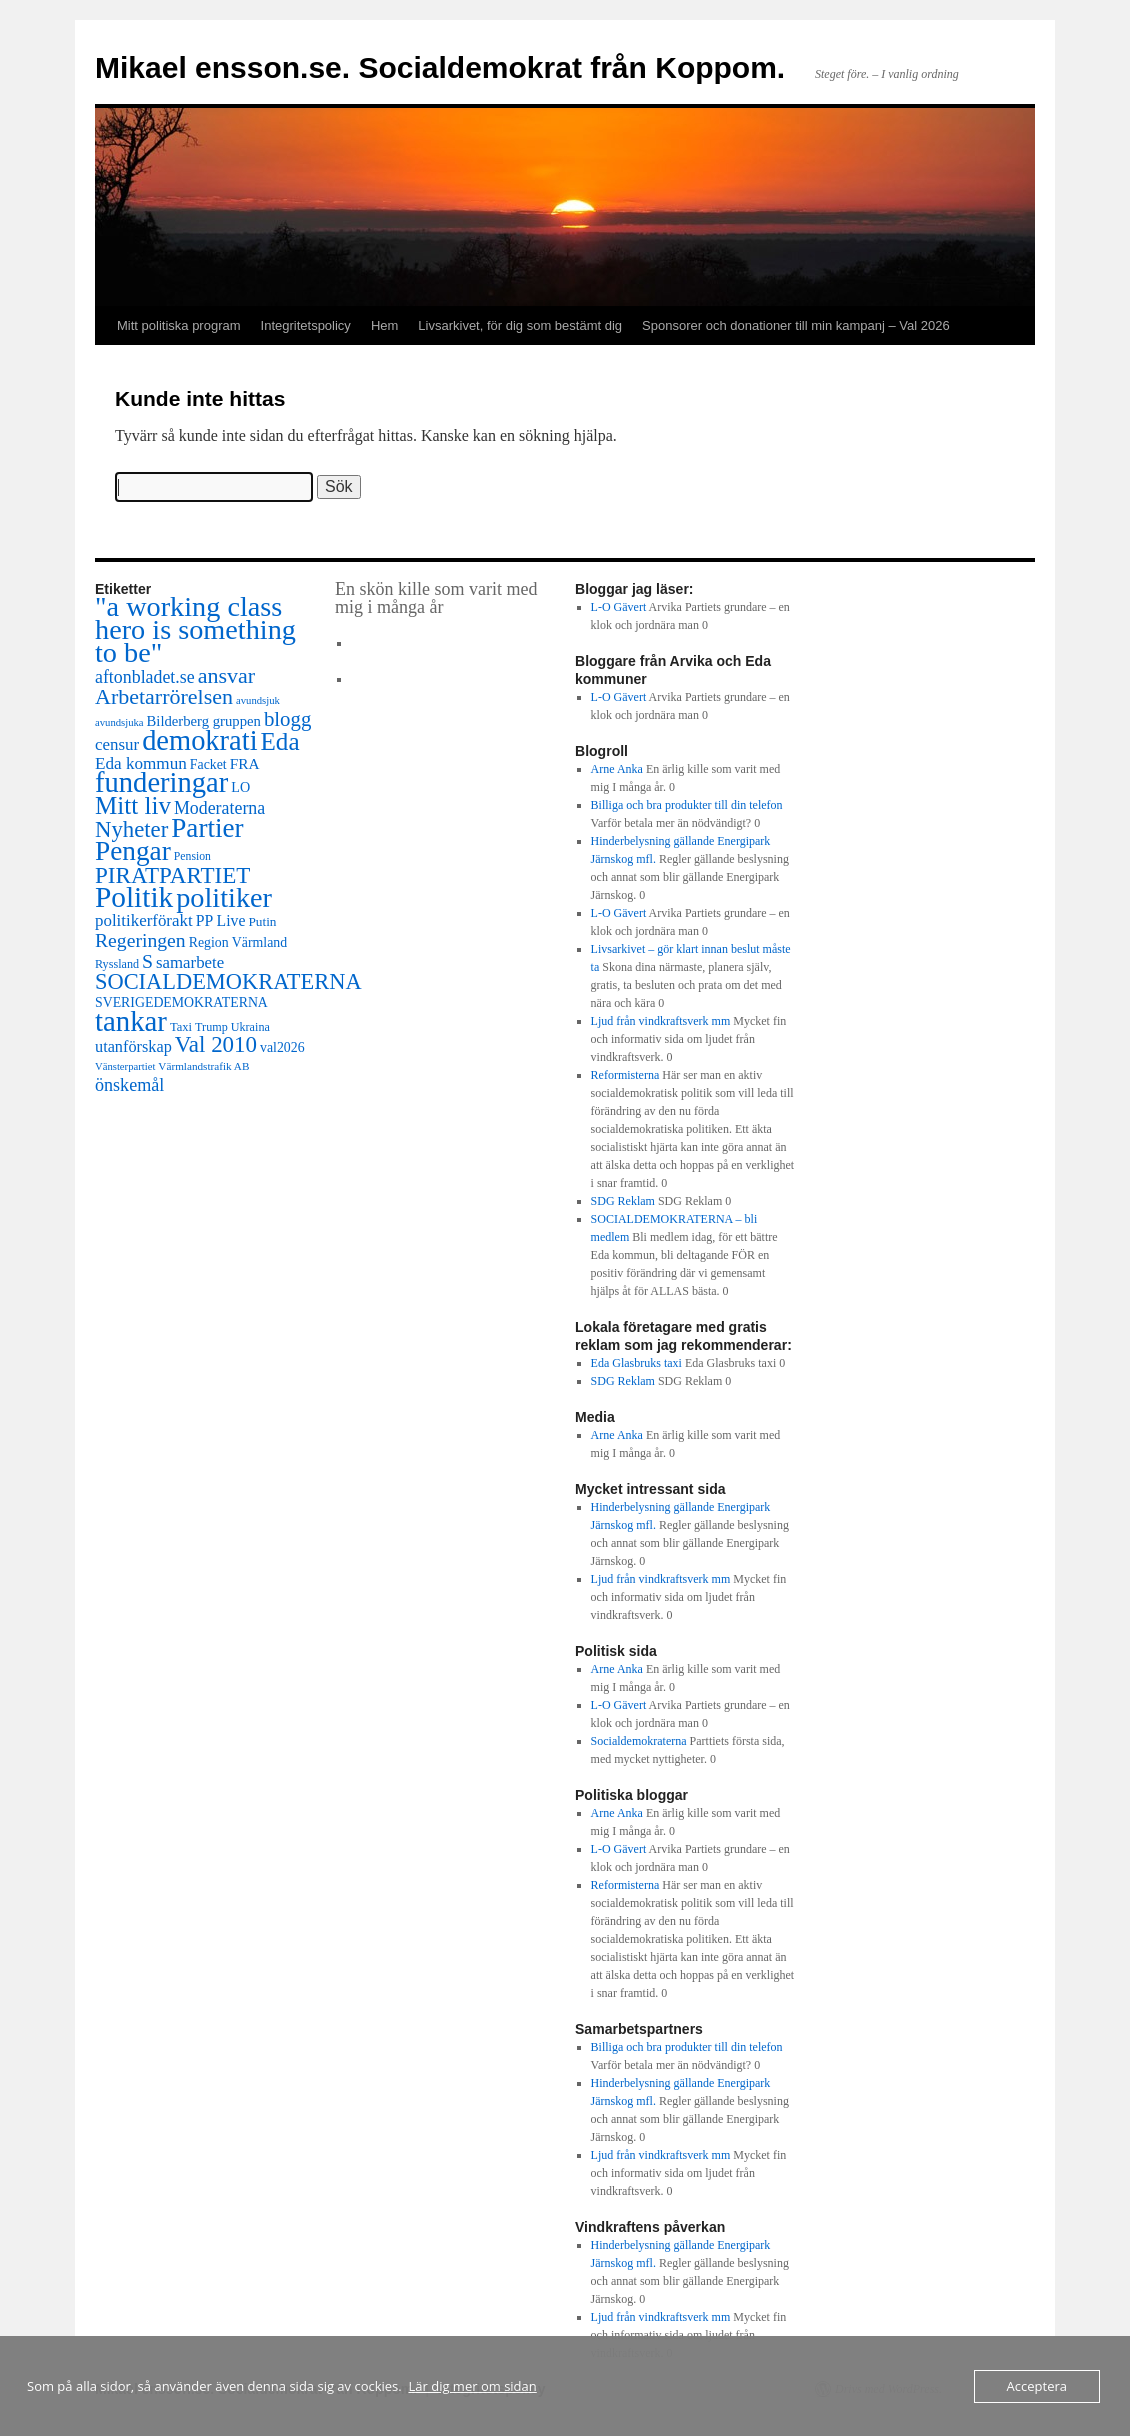  I want to click on Lär dig mer om sidan, so click(473, 2386).